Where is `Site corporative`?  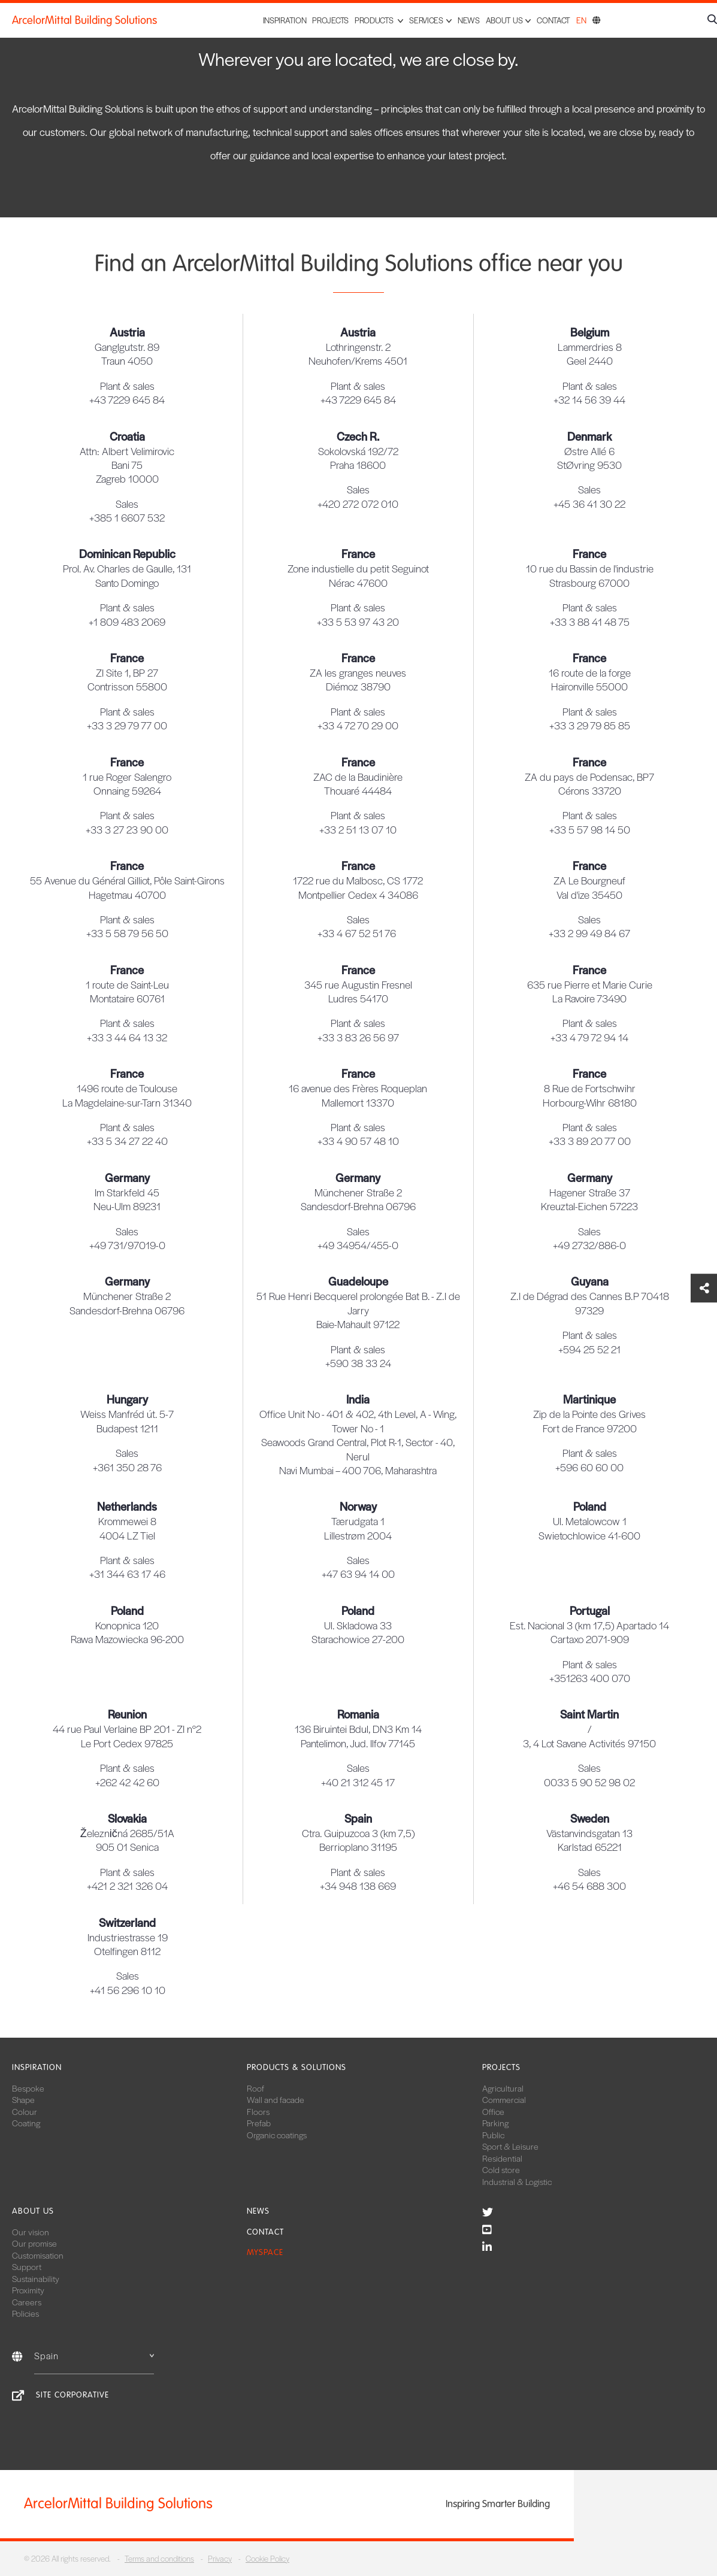 Site corporative is located at coordinates (72, 2395).